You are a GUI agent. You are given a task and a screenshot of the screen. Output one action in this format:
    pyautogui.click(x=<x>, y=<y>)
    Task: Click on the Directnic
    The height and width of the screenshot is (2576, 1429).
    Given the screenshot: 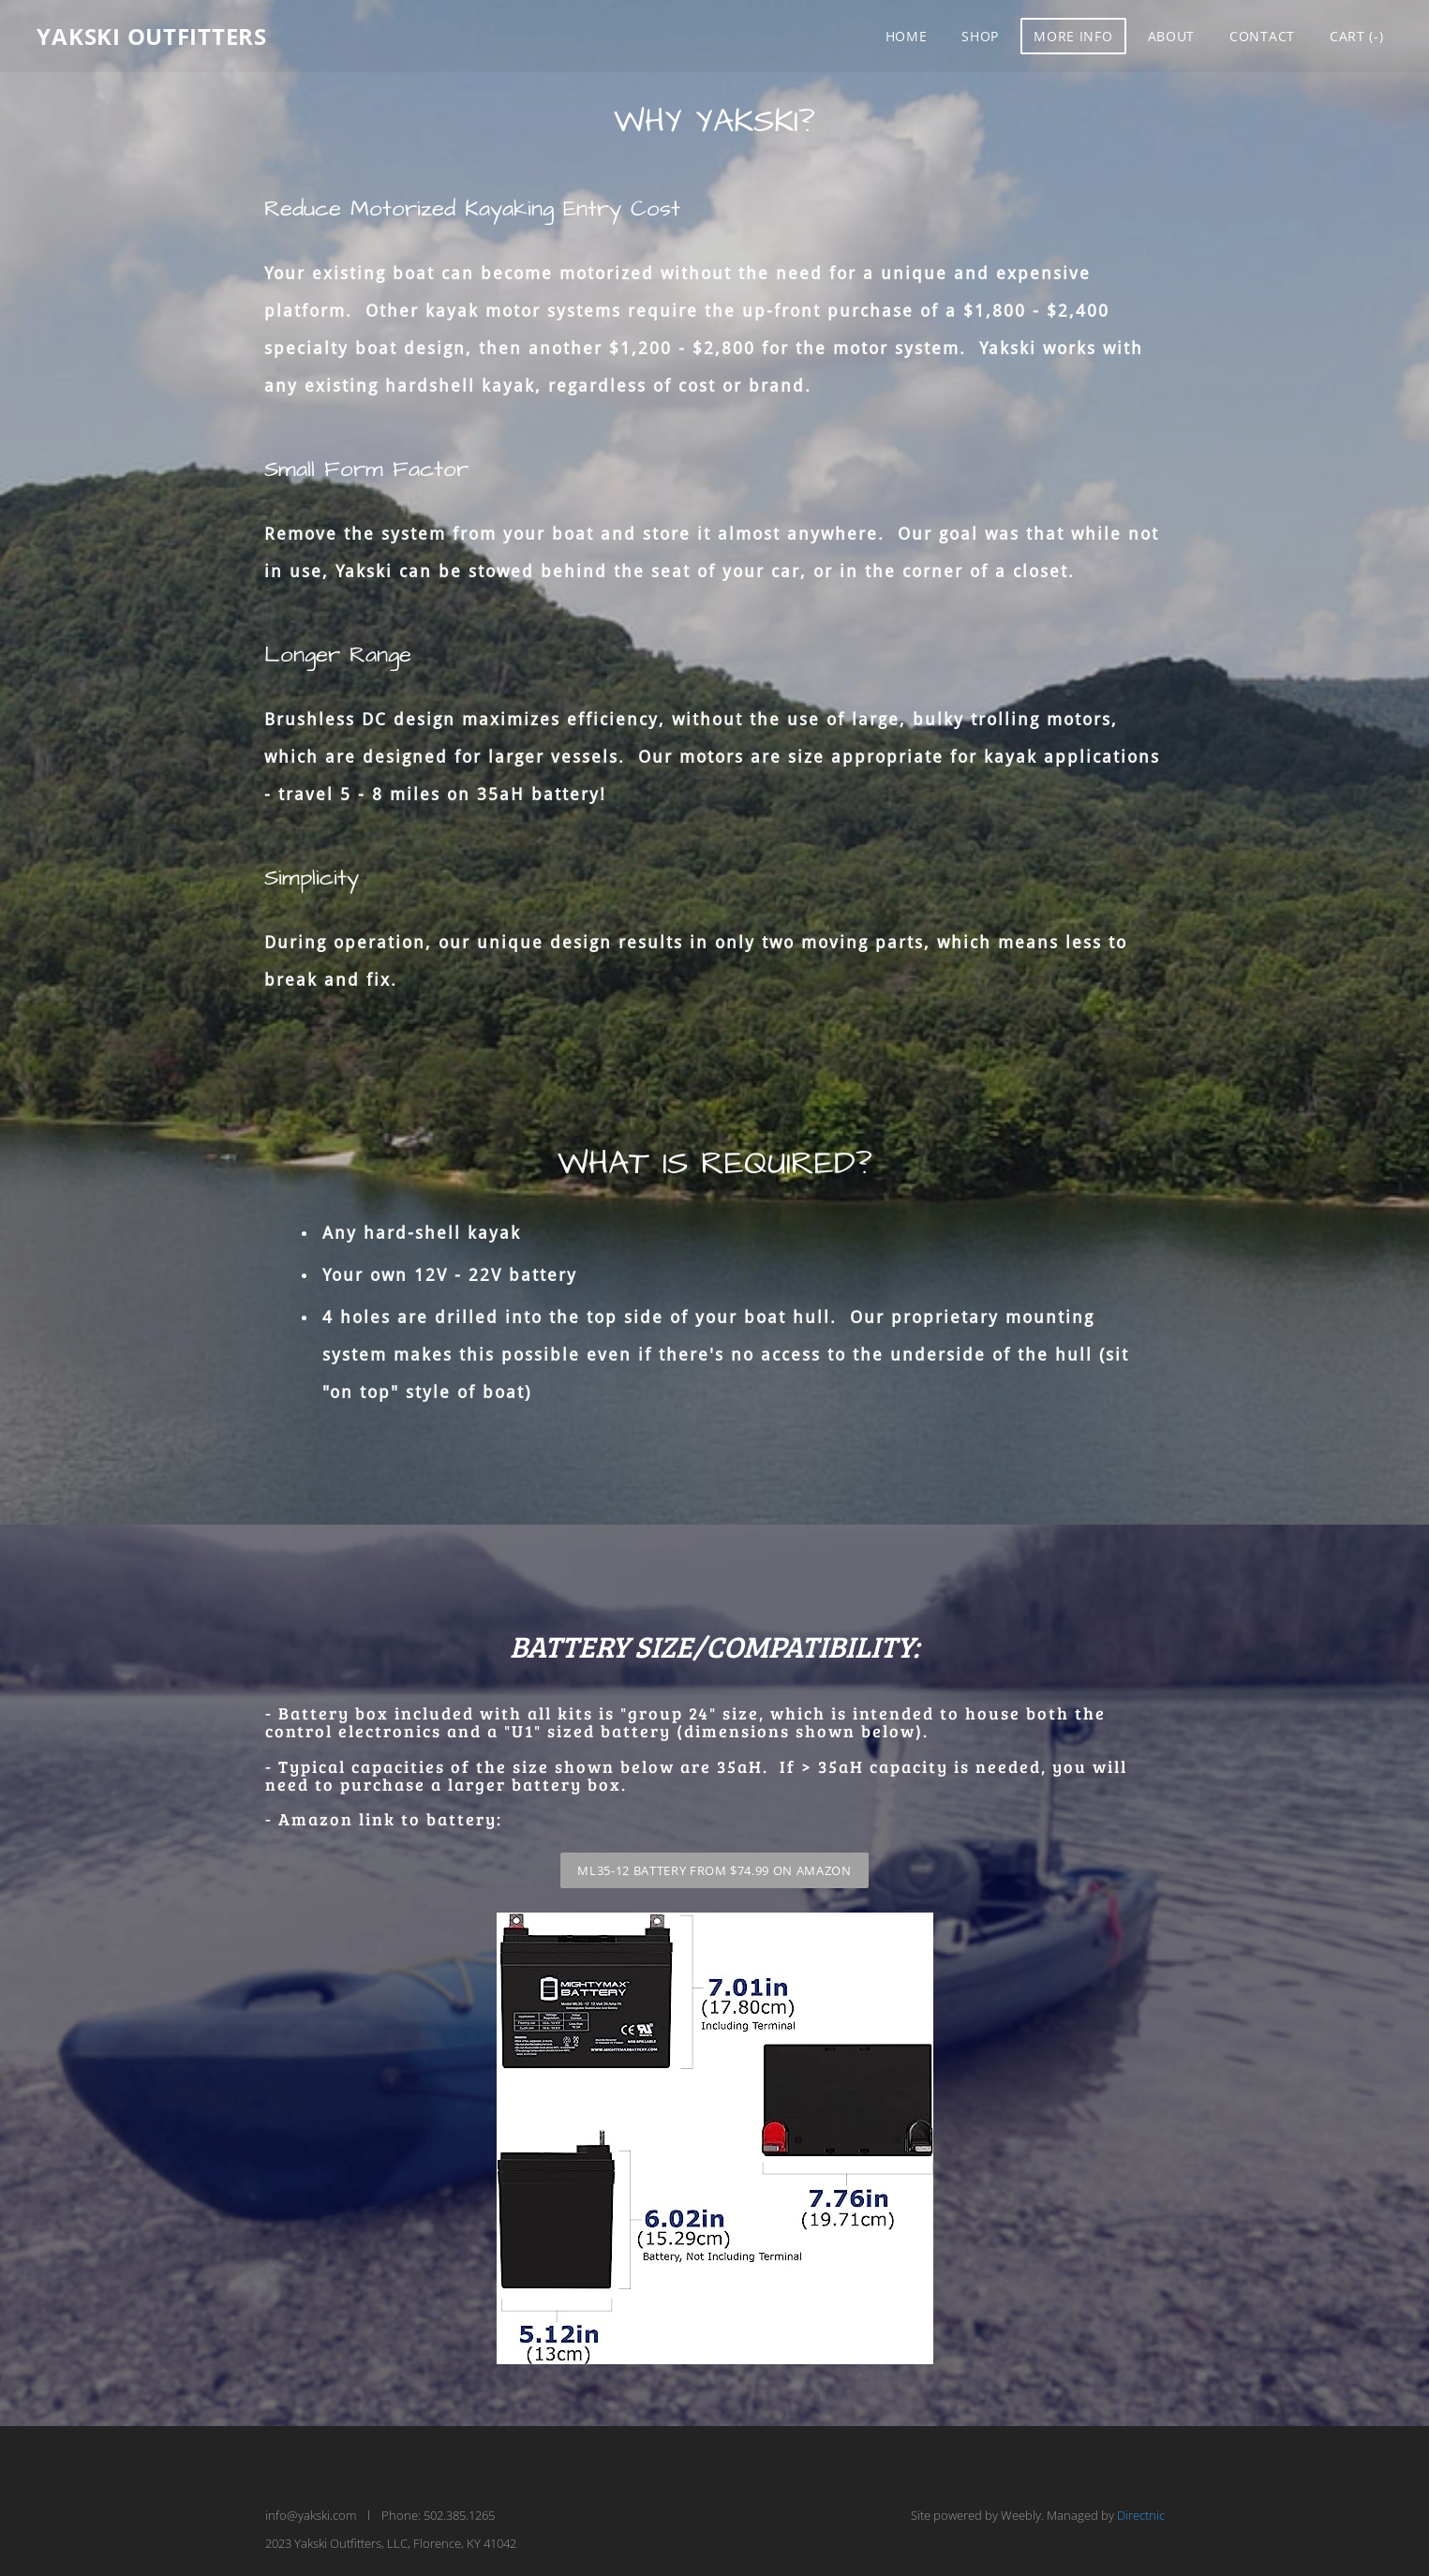 What is the action you would take?
    pyautogui.click(x=1141, y=2515)
    